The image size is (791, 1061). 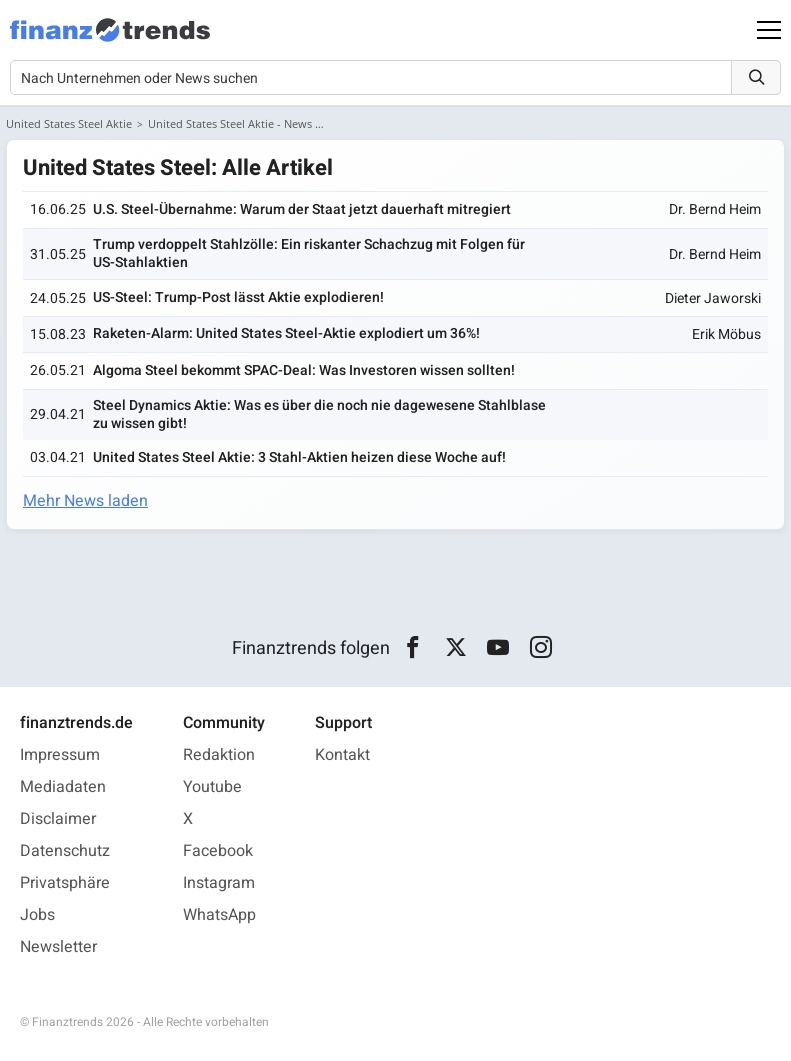 What do you see at coordinates (769, 30) in the screenshot?
I see `[Main Menu]` at bounding box center [769, 30].